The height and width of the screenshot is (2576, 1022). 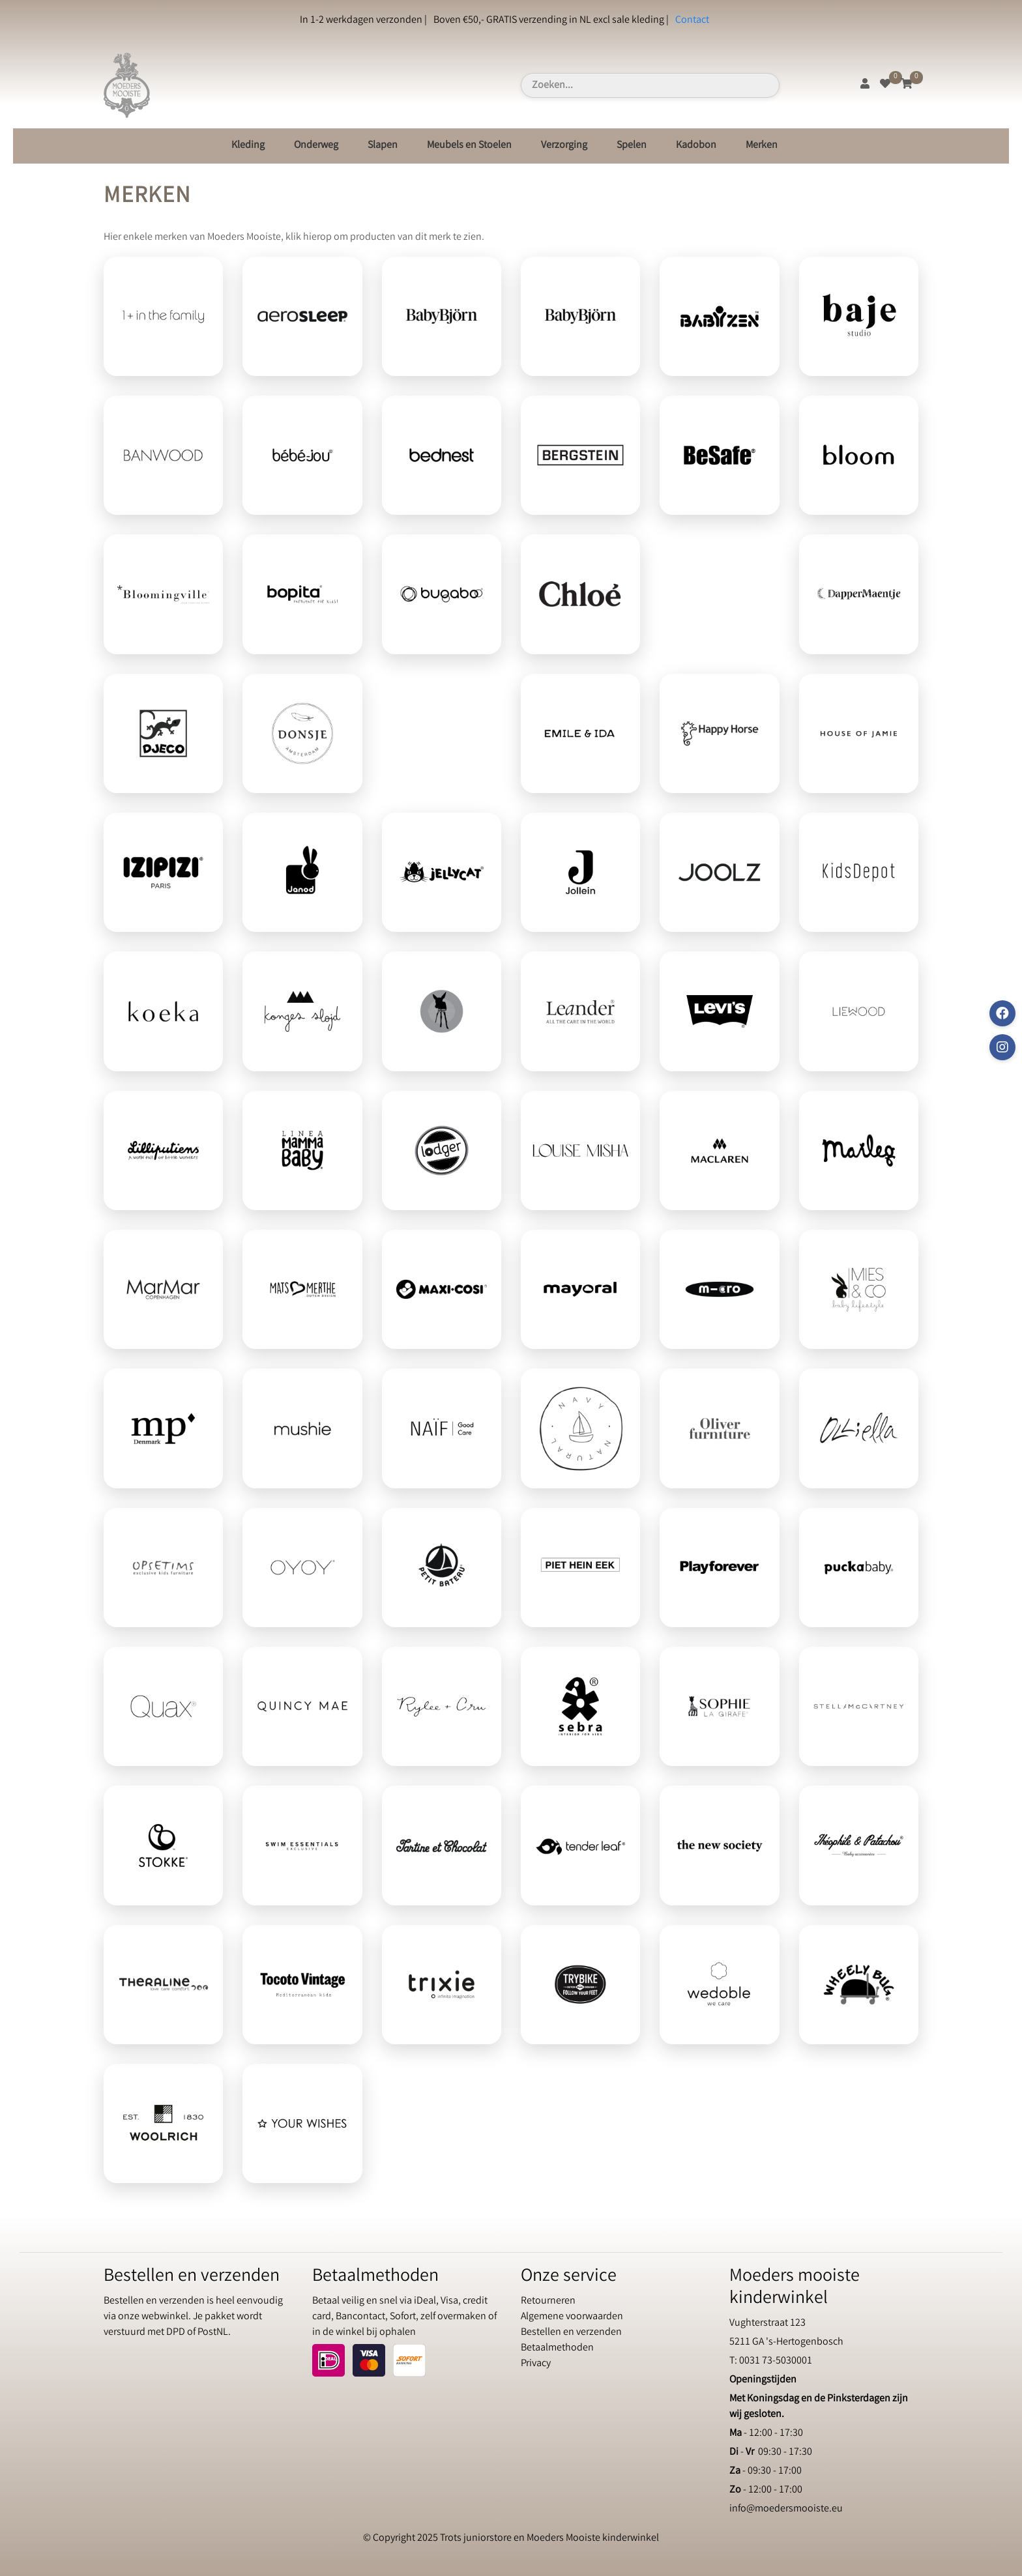 What do you see at coordinates (632, 145) in the screenshot?
I see `Spelen` at bounding box center [632, 145].